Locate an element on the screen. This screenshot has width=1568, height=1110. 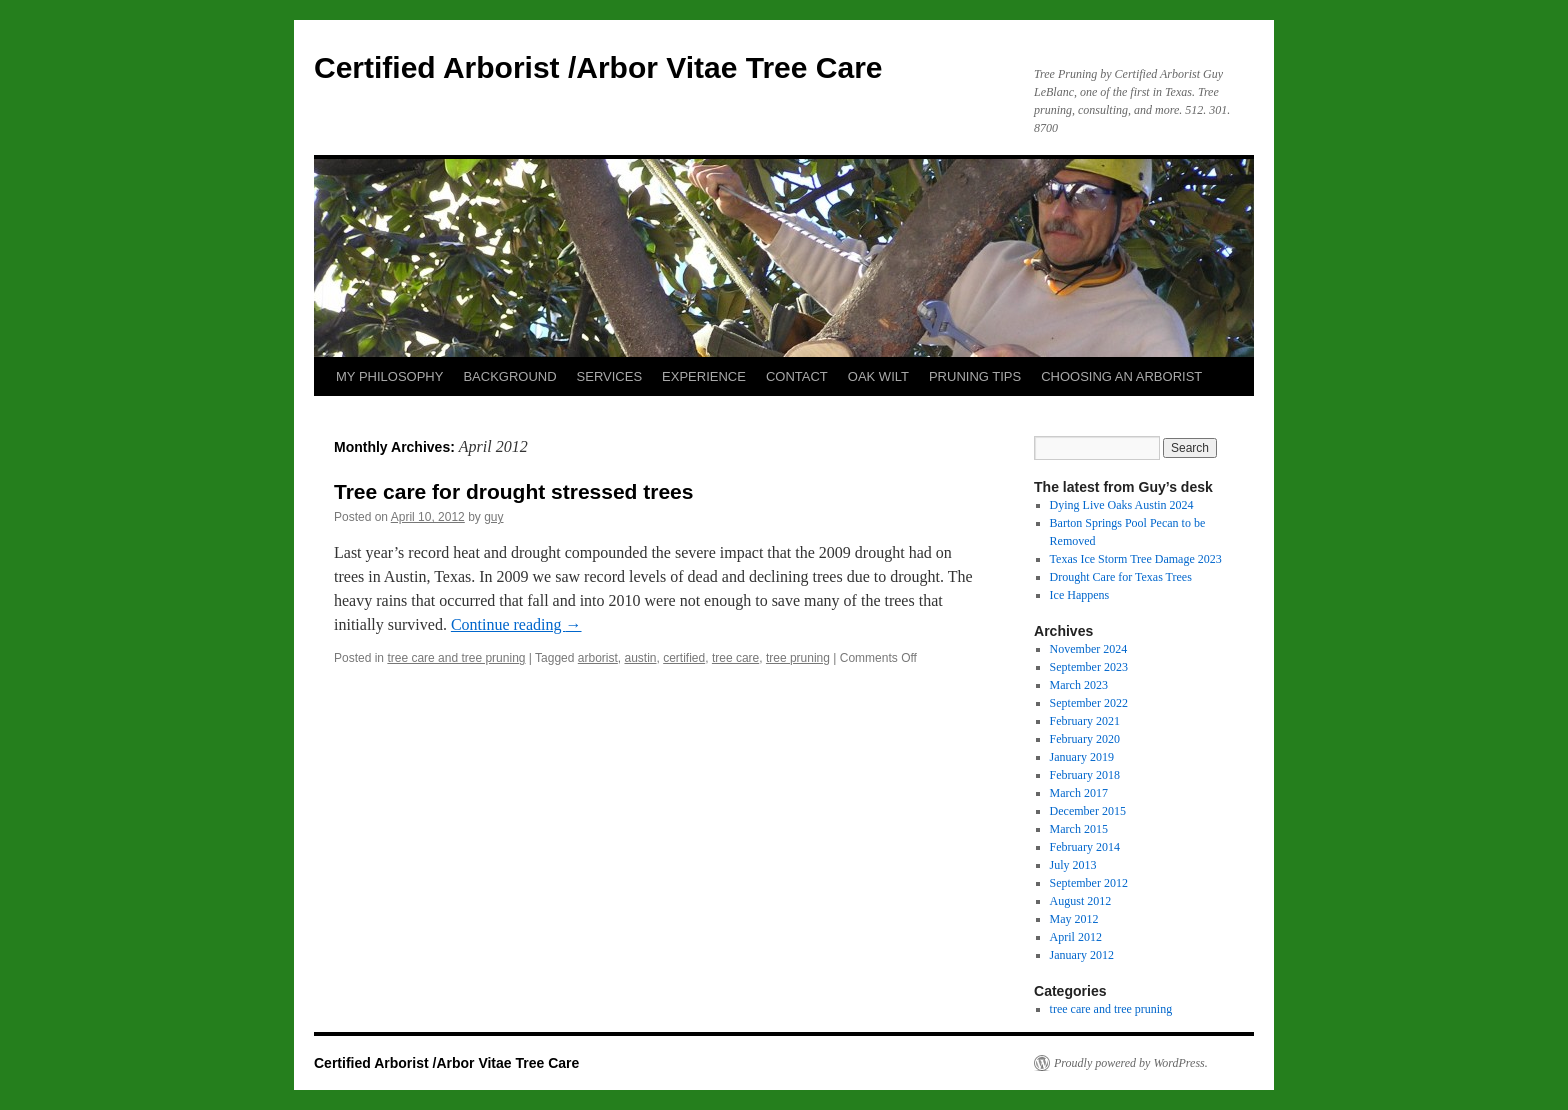
November 2024 is located at coordinates (1089, 649).